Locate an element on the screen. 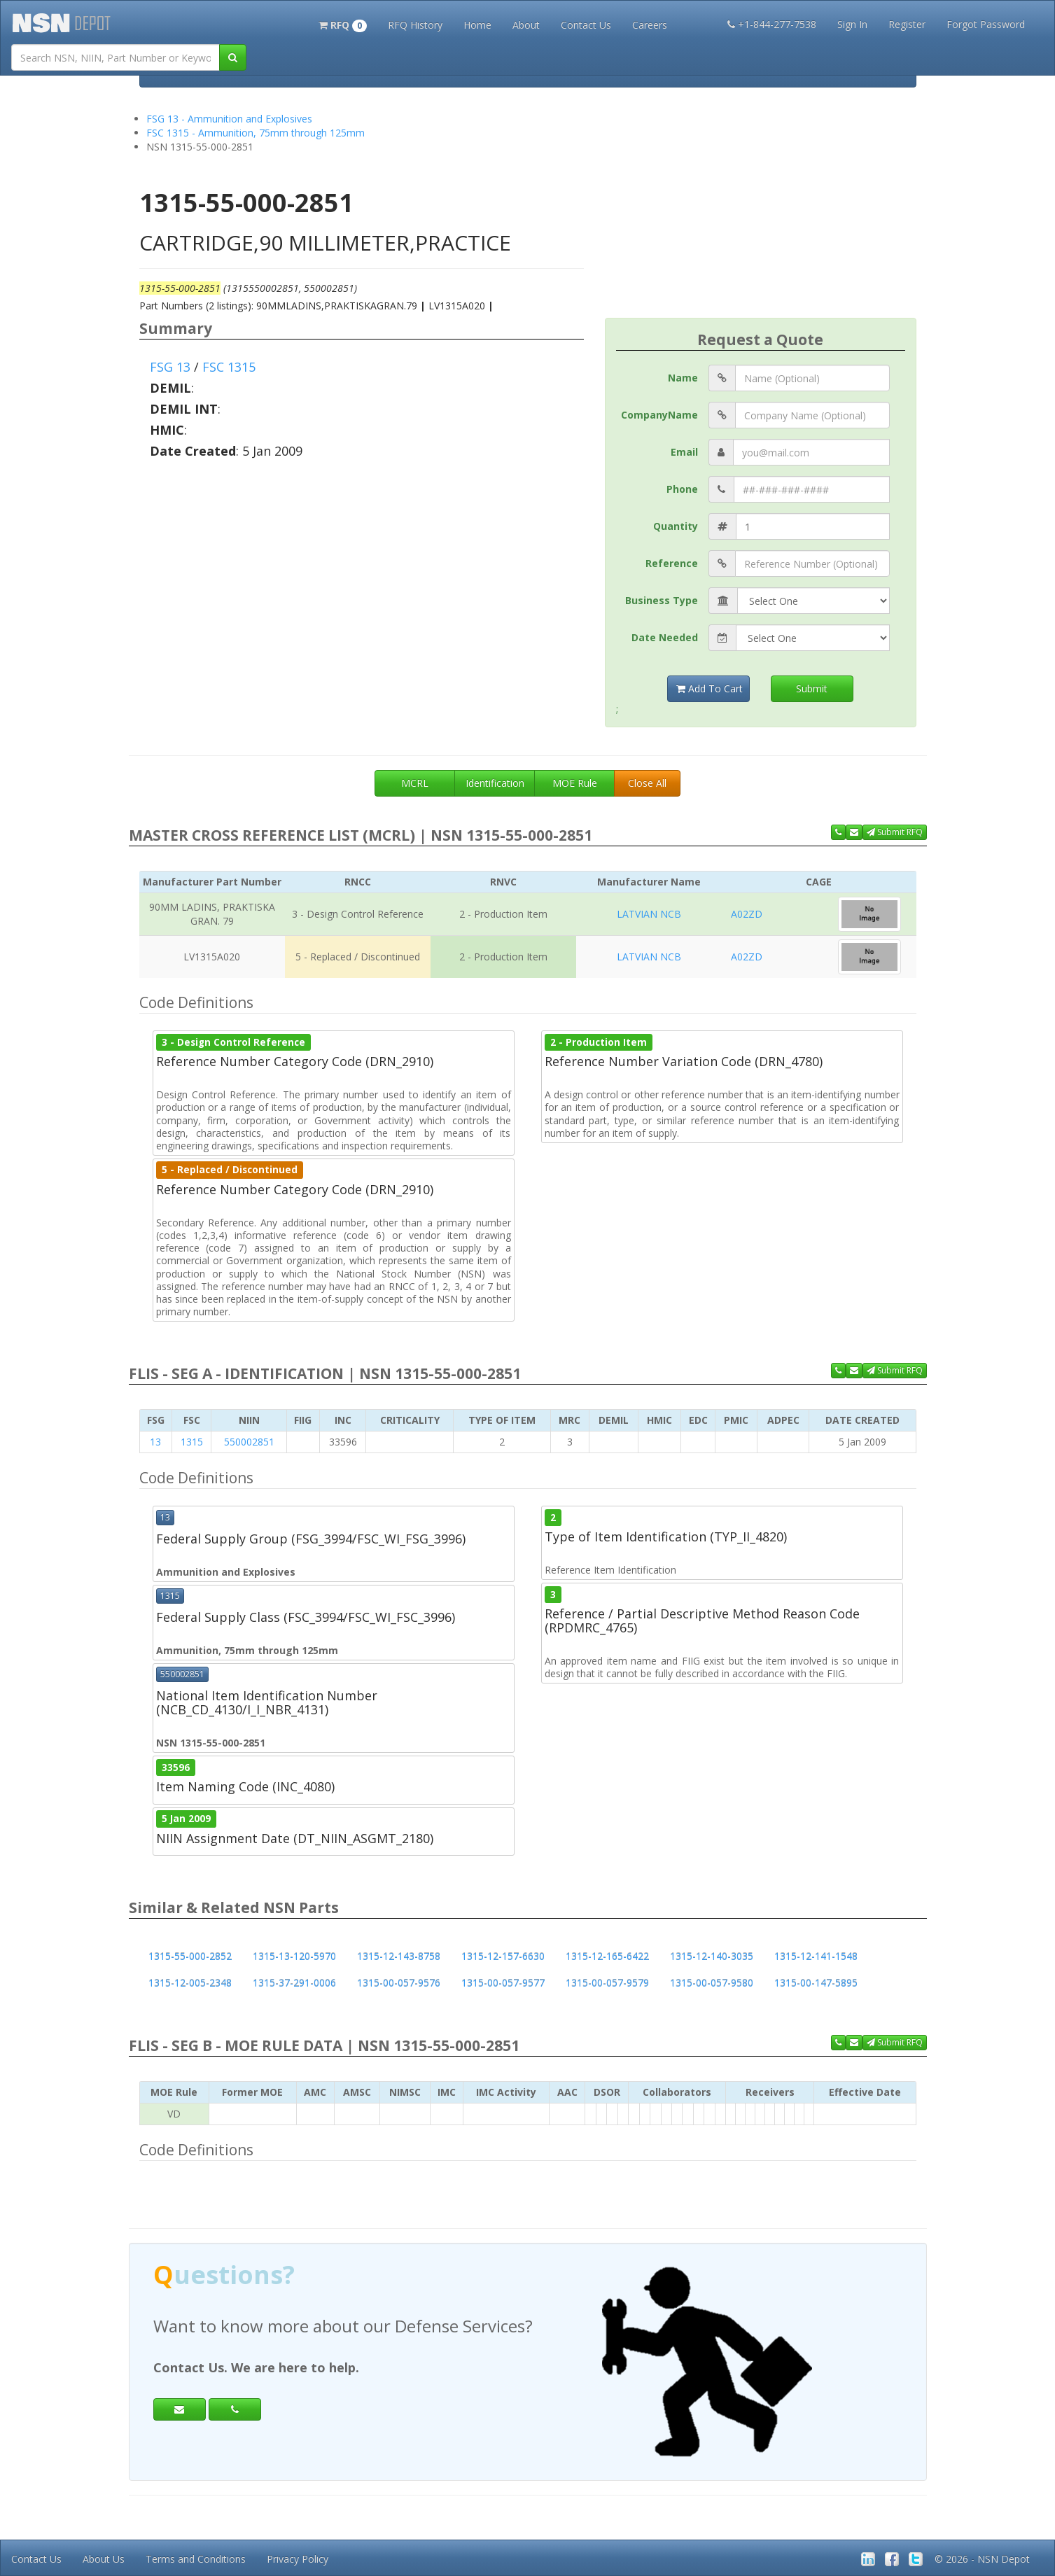 This screenshot has height=2576, width=1055. Register is located at coordinates (906, 24).